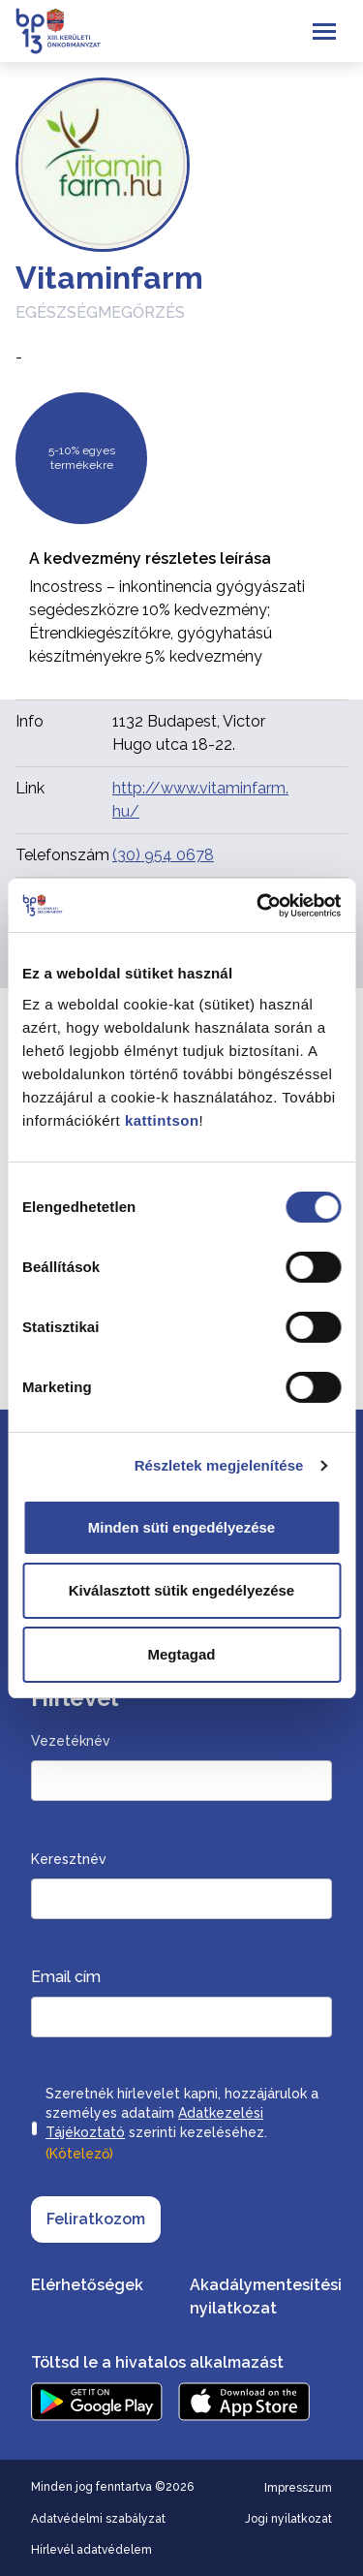  Describe the element at coordinates (29, 721) in the screenshot. I see `Info` at that location.